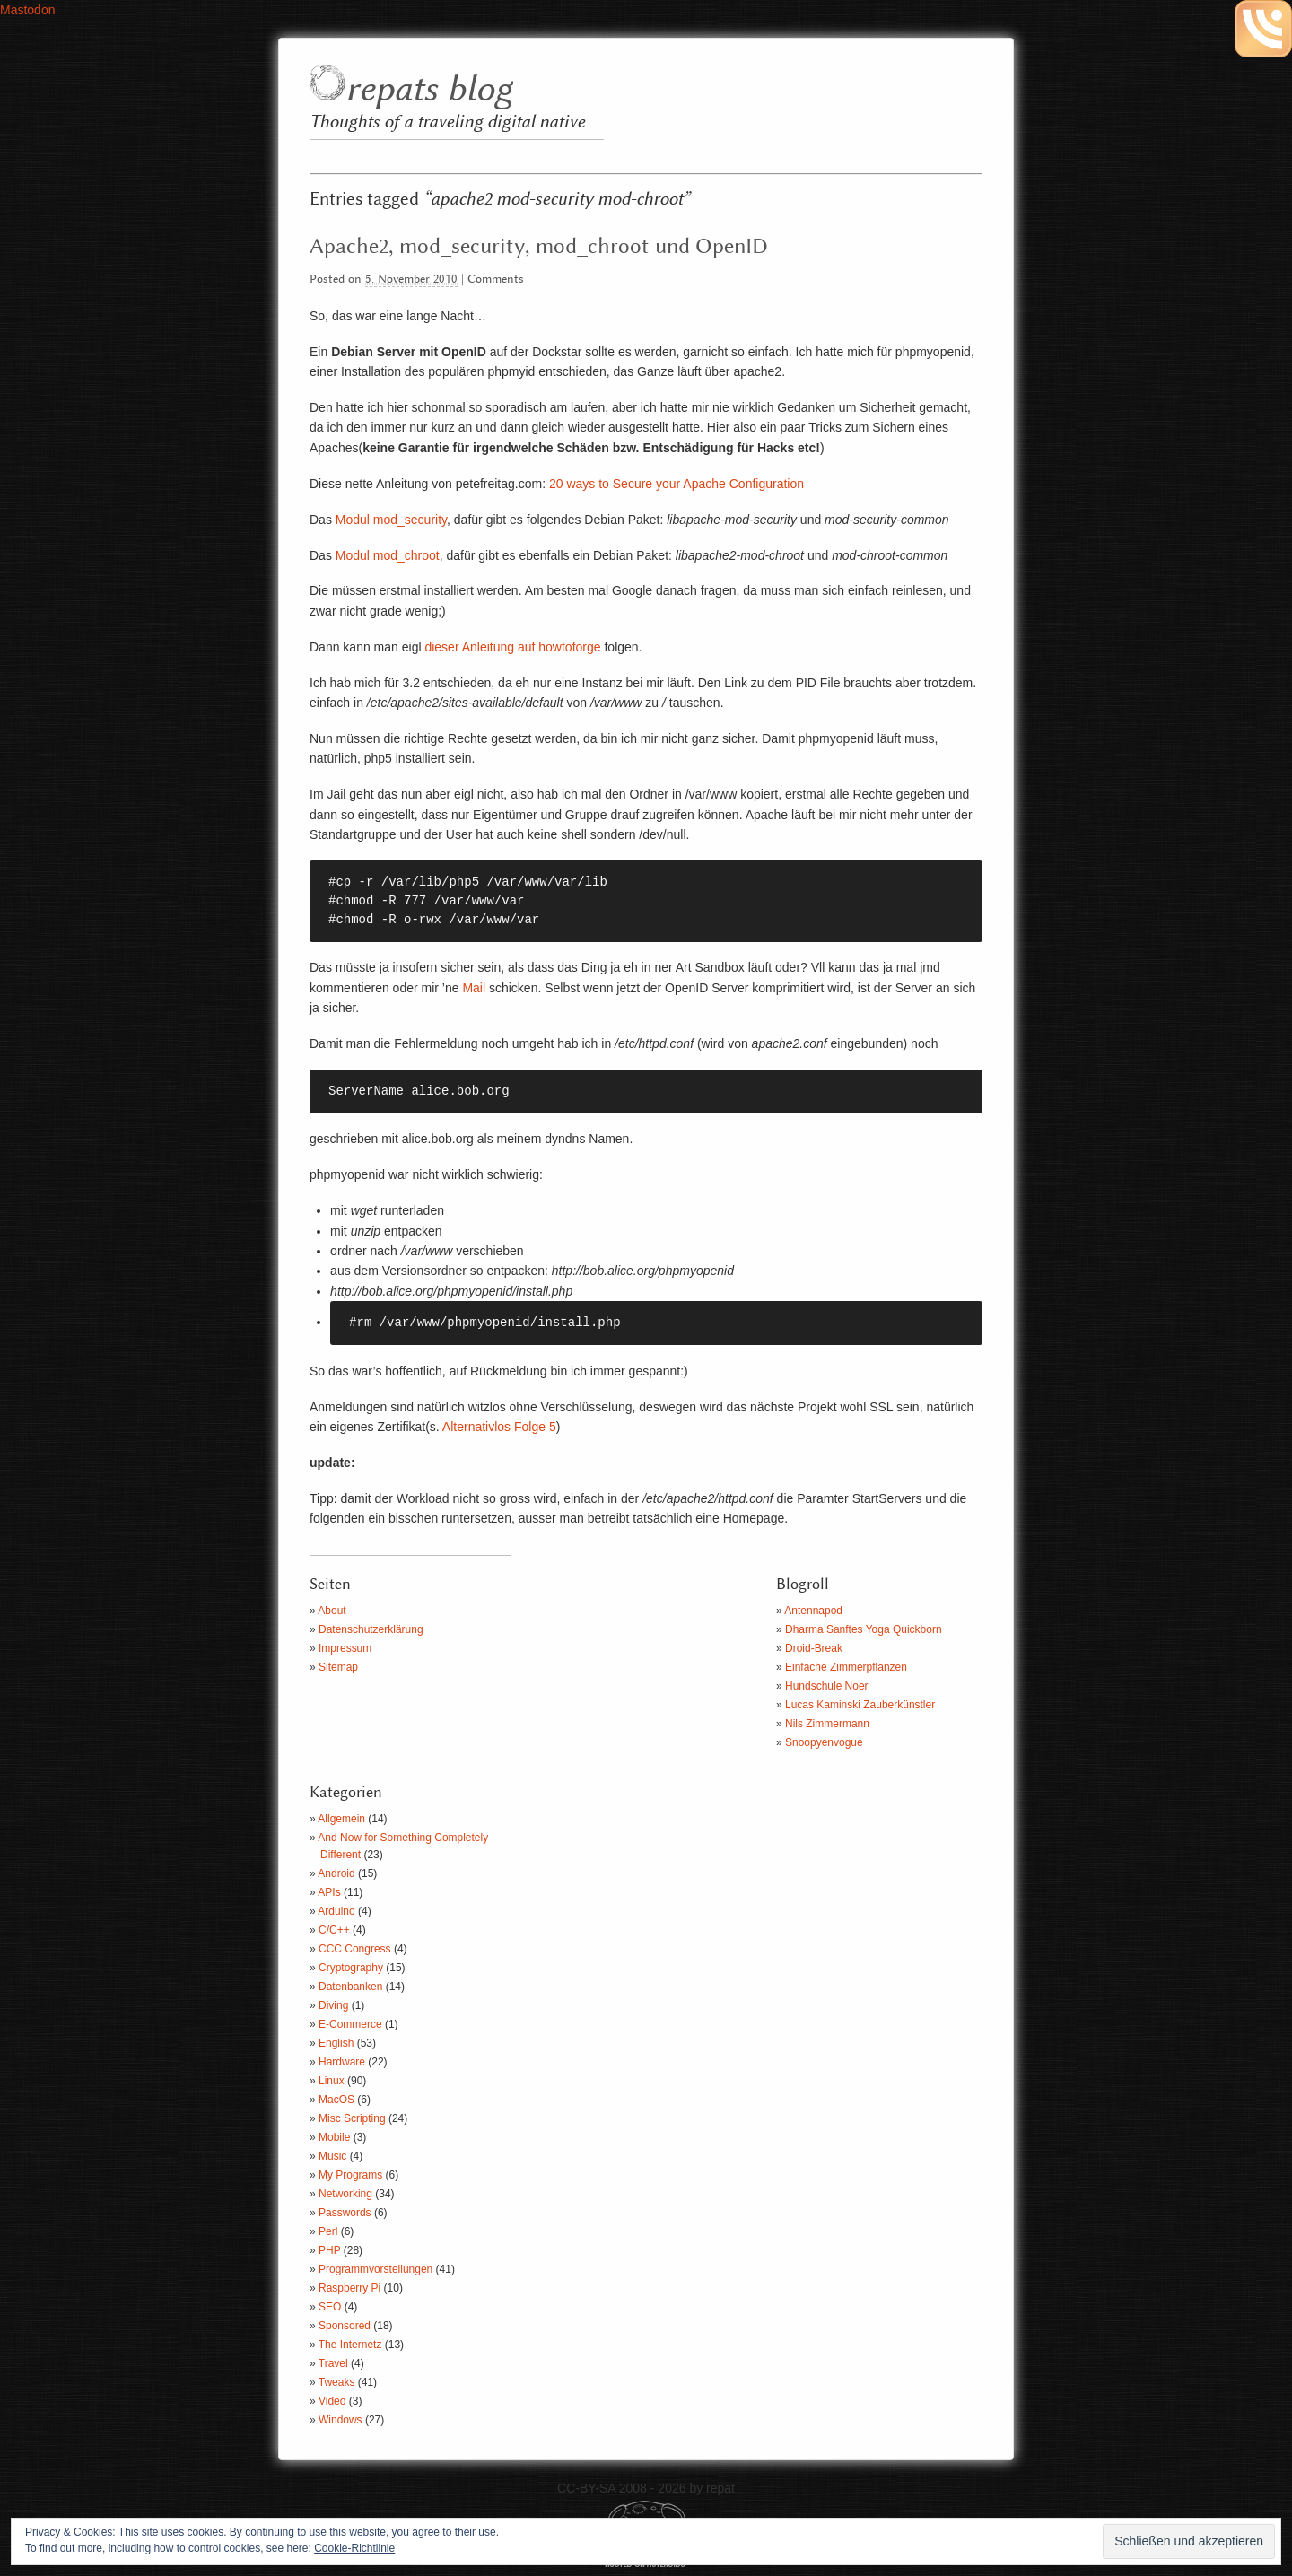  Describe the element at coordinates (495, 279) in the screenshot. I see `Comments` at that location.